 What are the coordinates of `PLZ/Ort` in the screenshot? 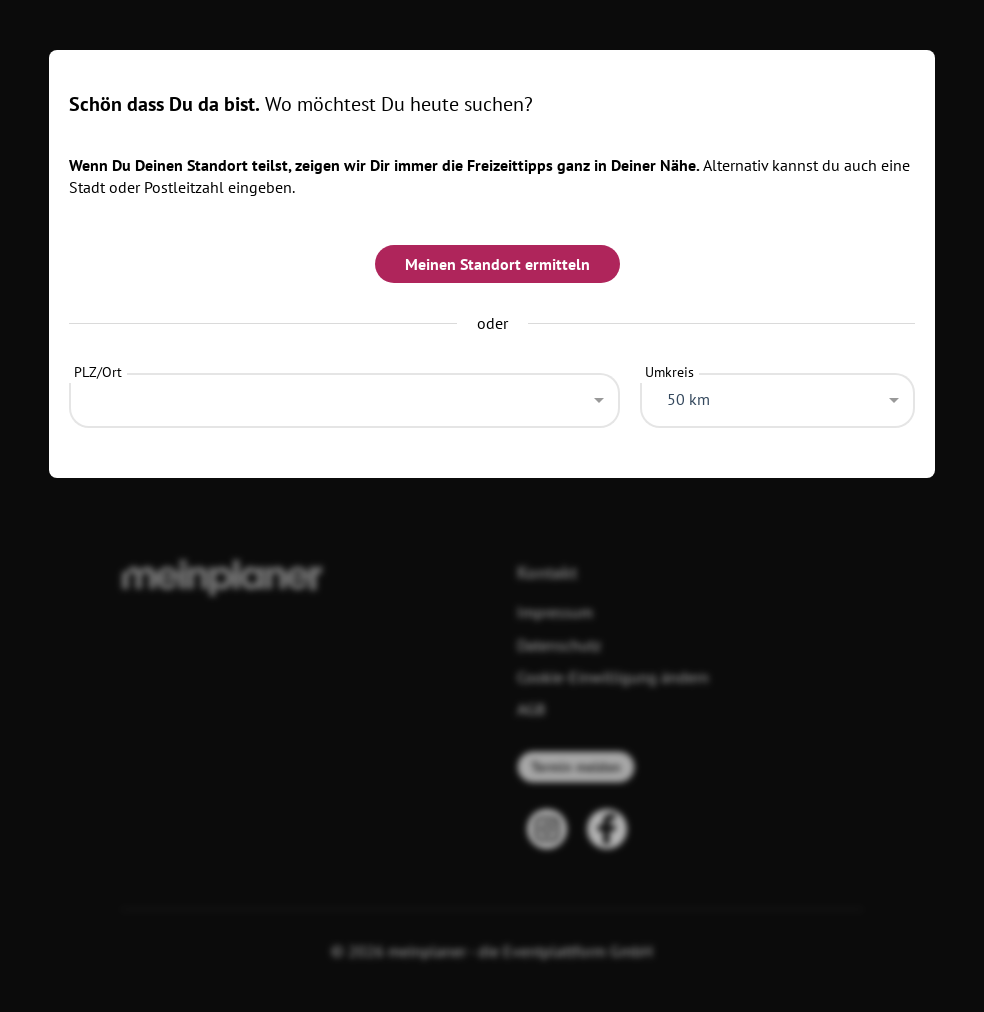 It's located at (98, 372).